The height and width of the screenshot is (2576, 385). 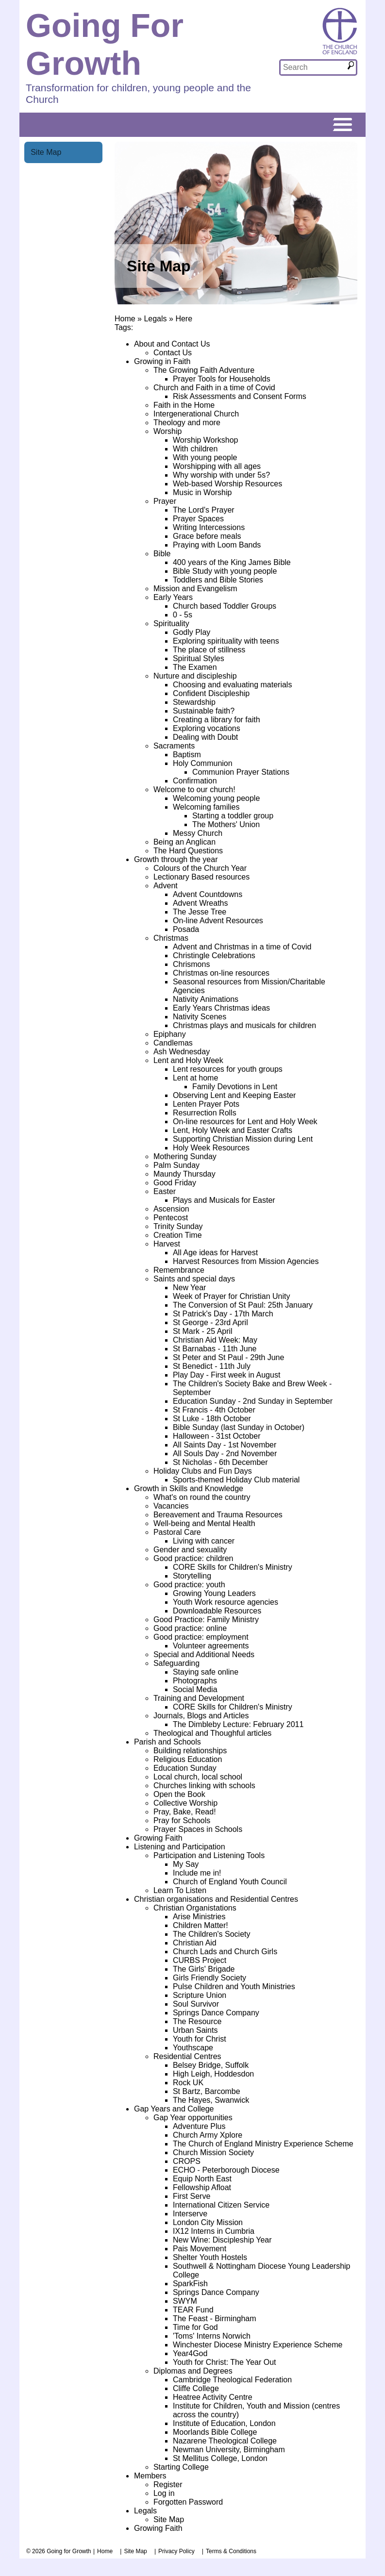 What do you see at coordinates (203, 1541) in the screenshot?
I see `Living with cancer` at bounding box center [203, 1541].